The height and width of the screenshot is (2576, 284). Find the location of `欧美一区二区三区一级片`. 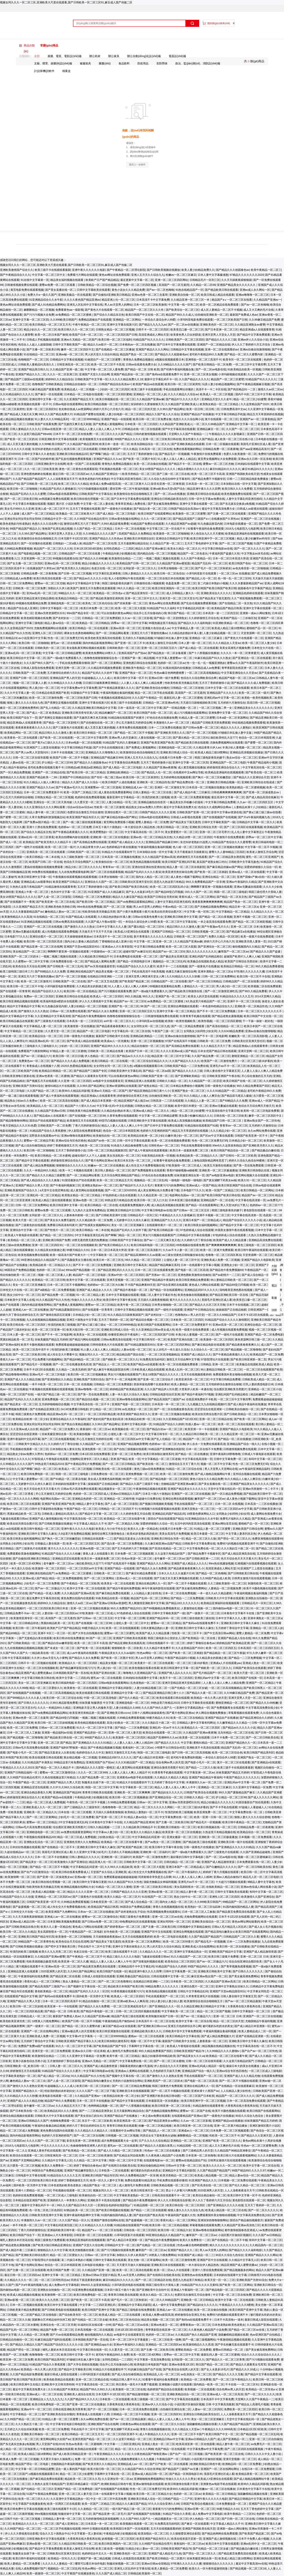

欧美一区二区三区一级片 is located at coordinates (254, 692).